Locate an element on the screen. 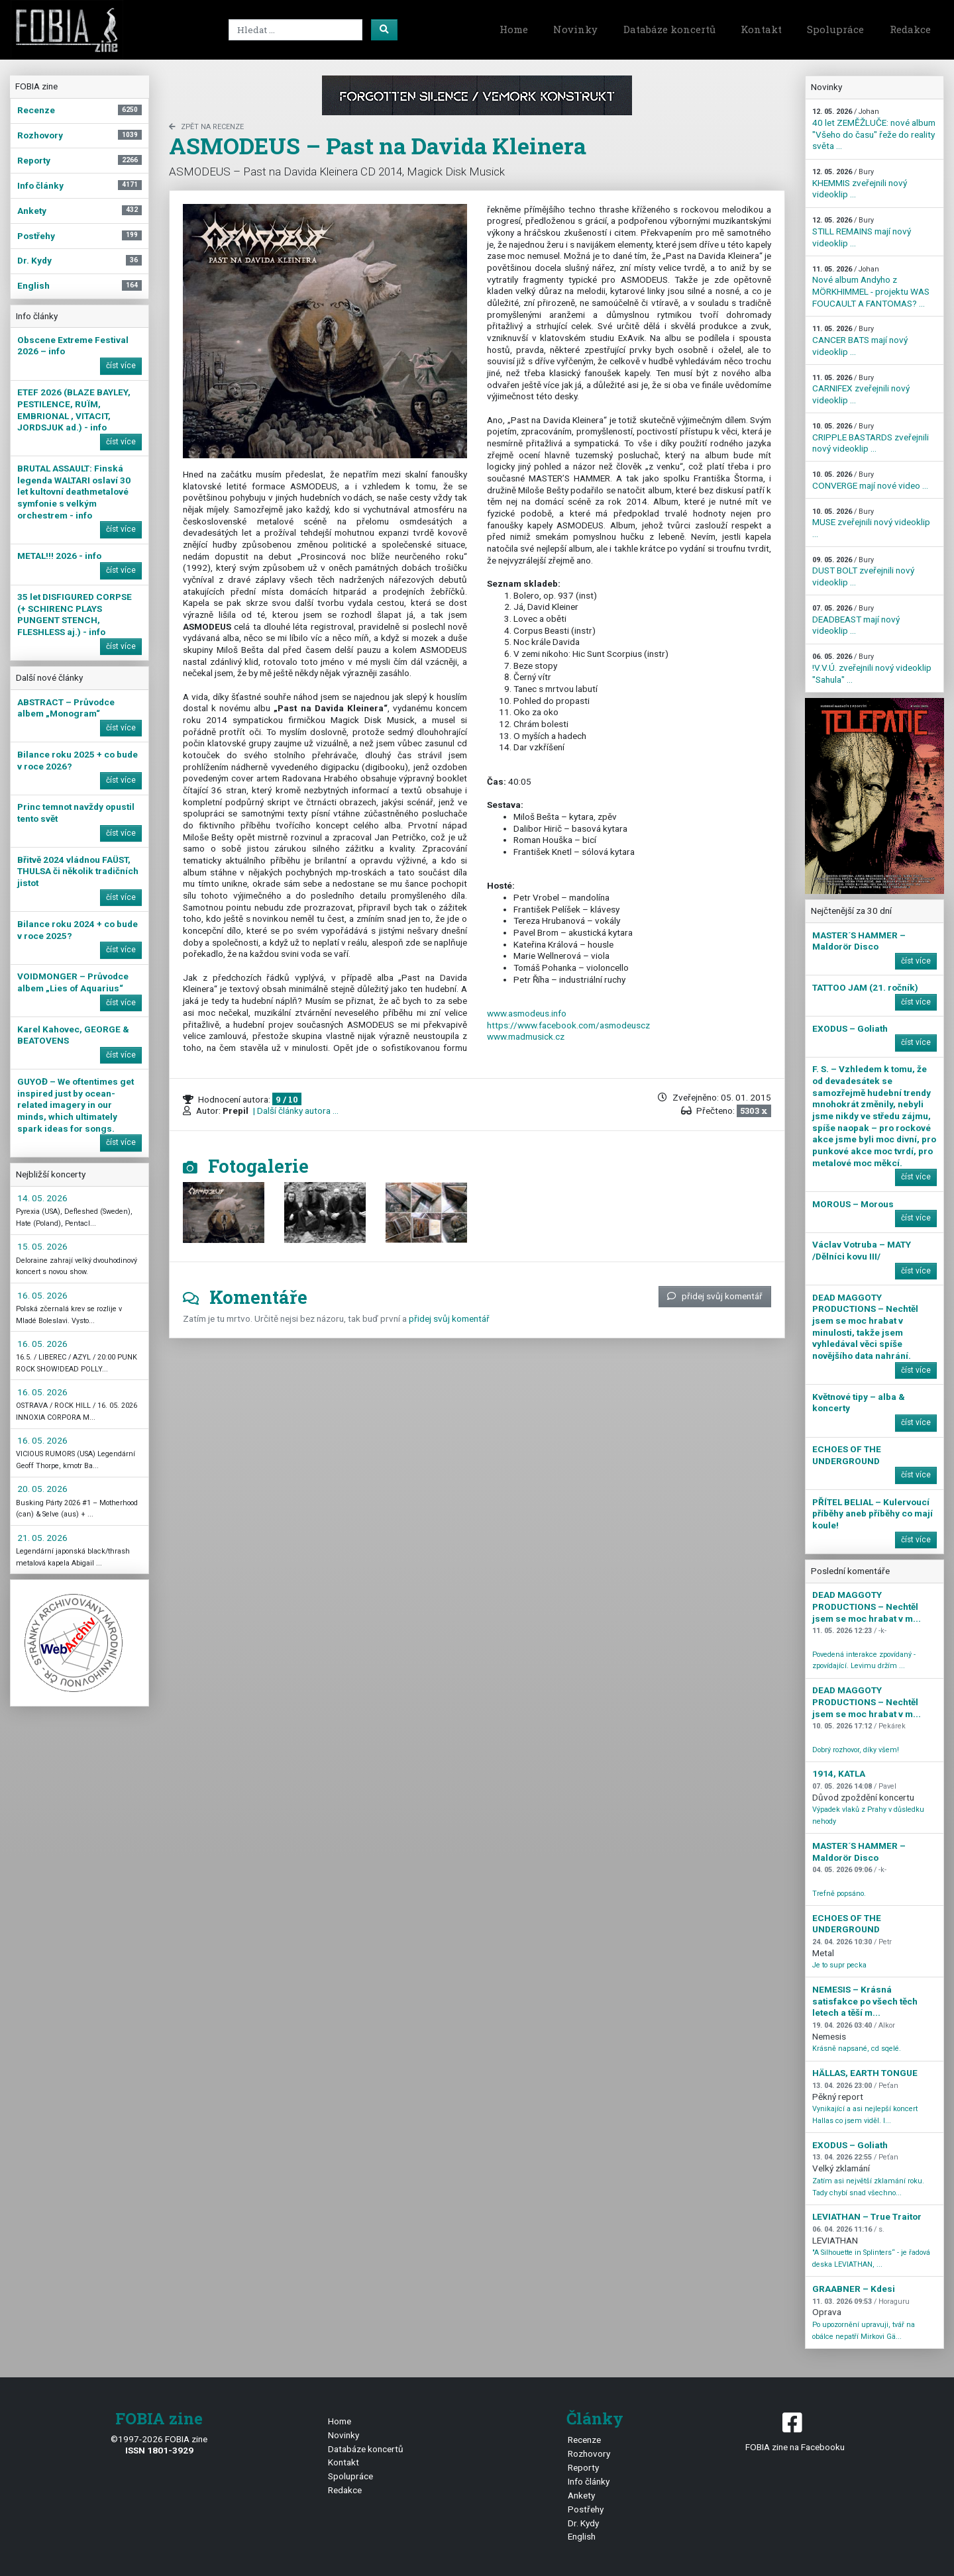  Rozhovory is located at coordinates (589, 2453).